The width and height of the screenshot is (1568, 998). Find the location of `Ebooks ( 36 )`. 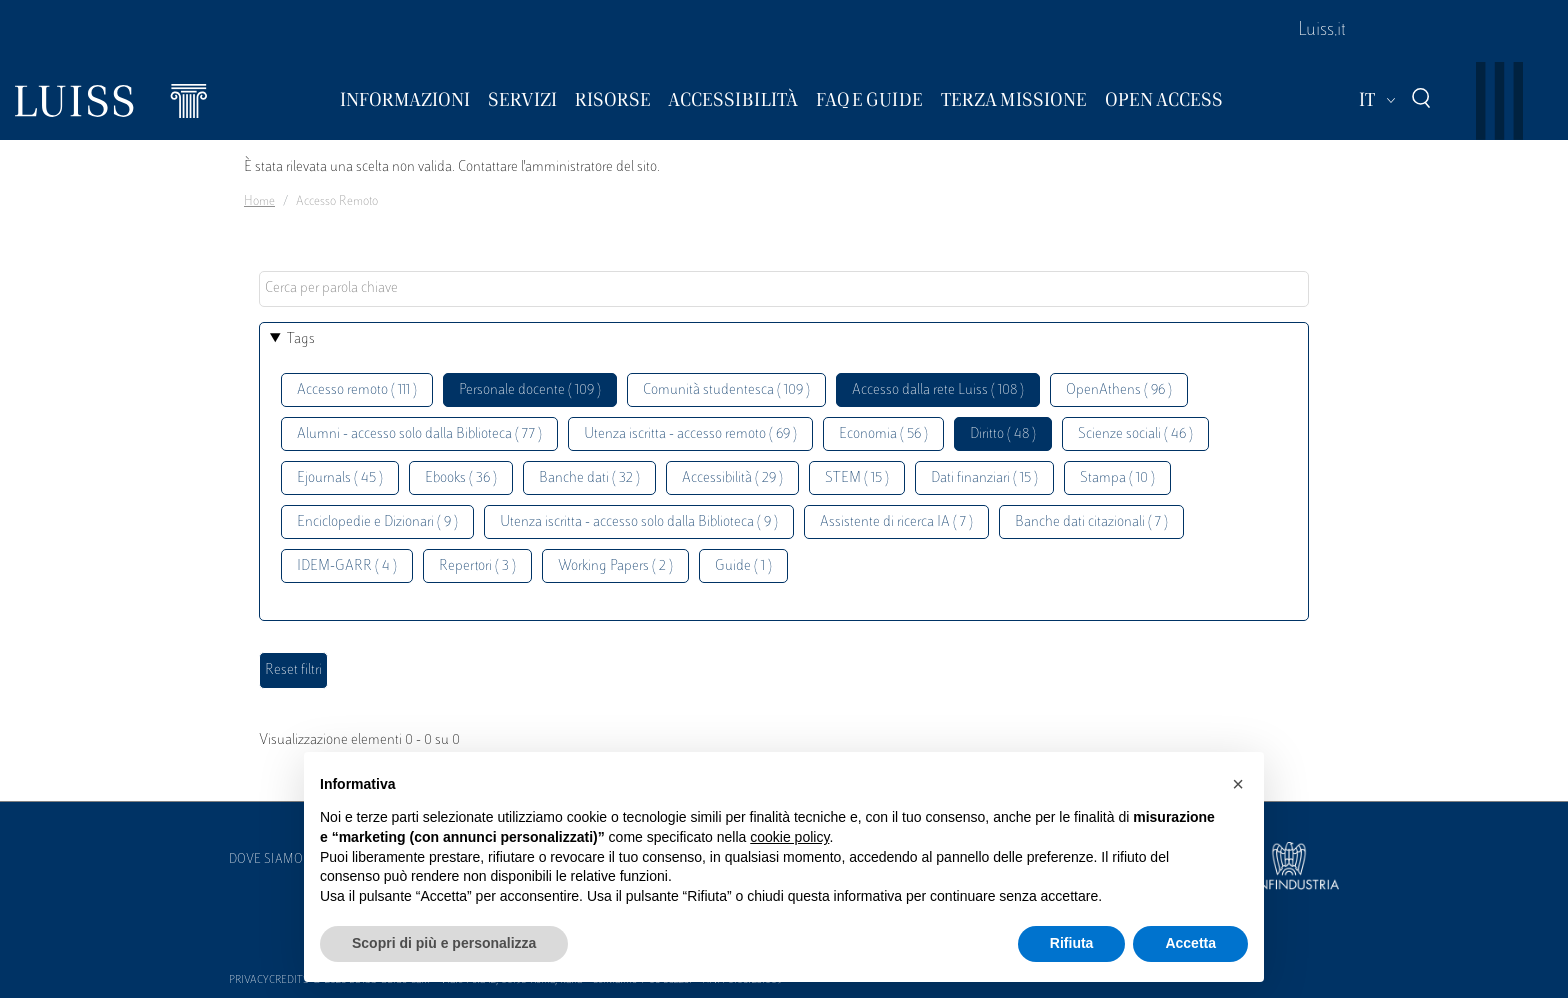

Ebooks ( 36 ) is located at coordinates (461, 478).